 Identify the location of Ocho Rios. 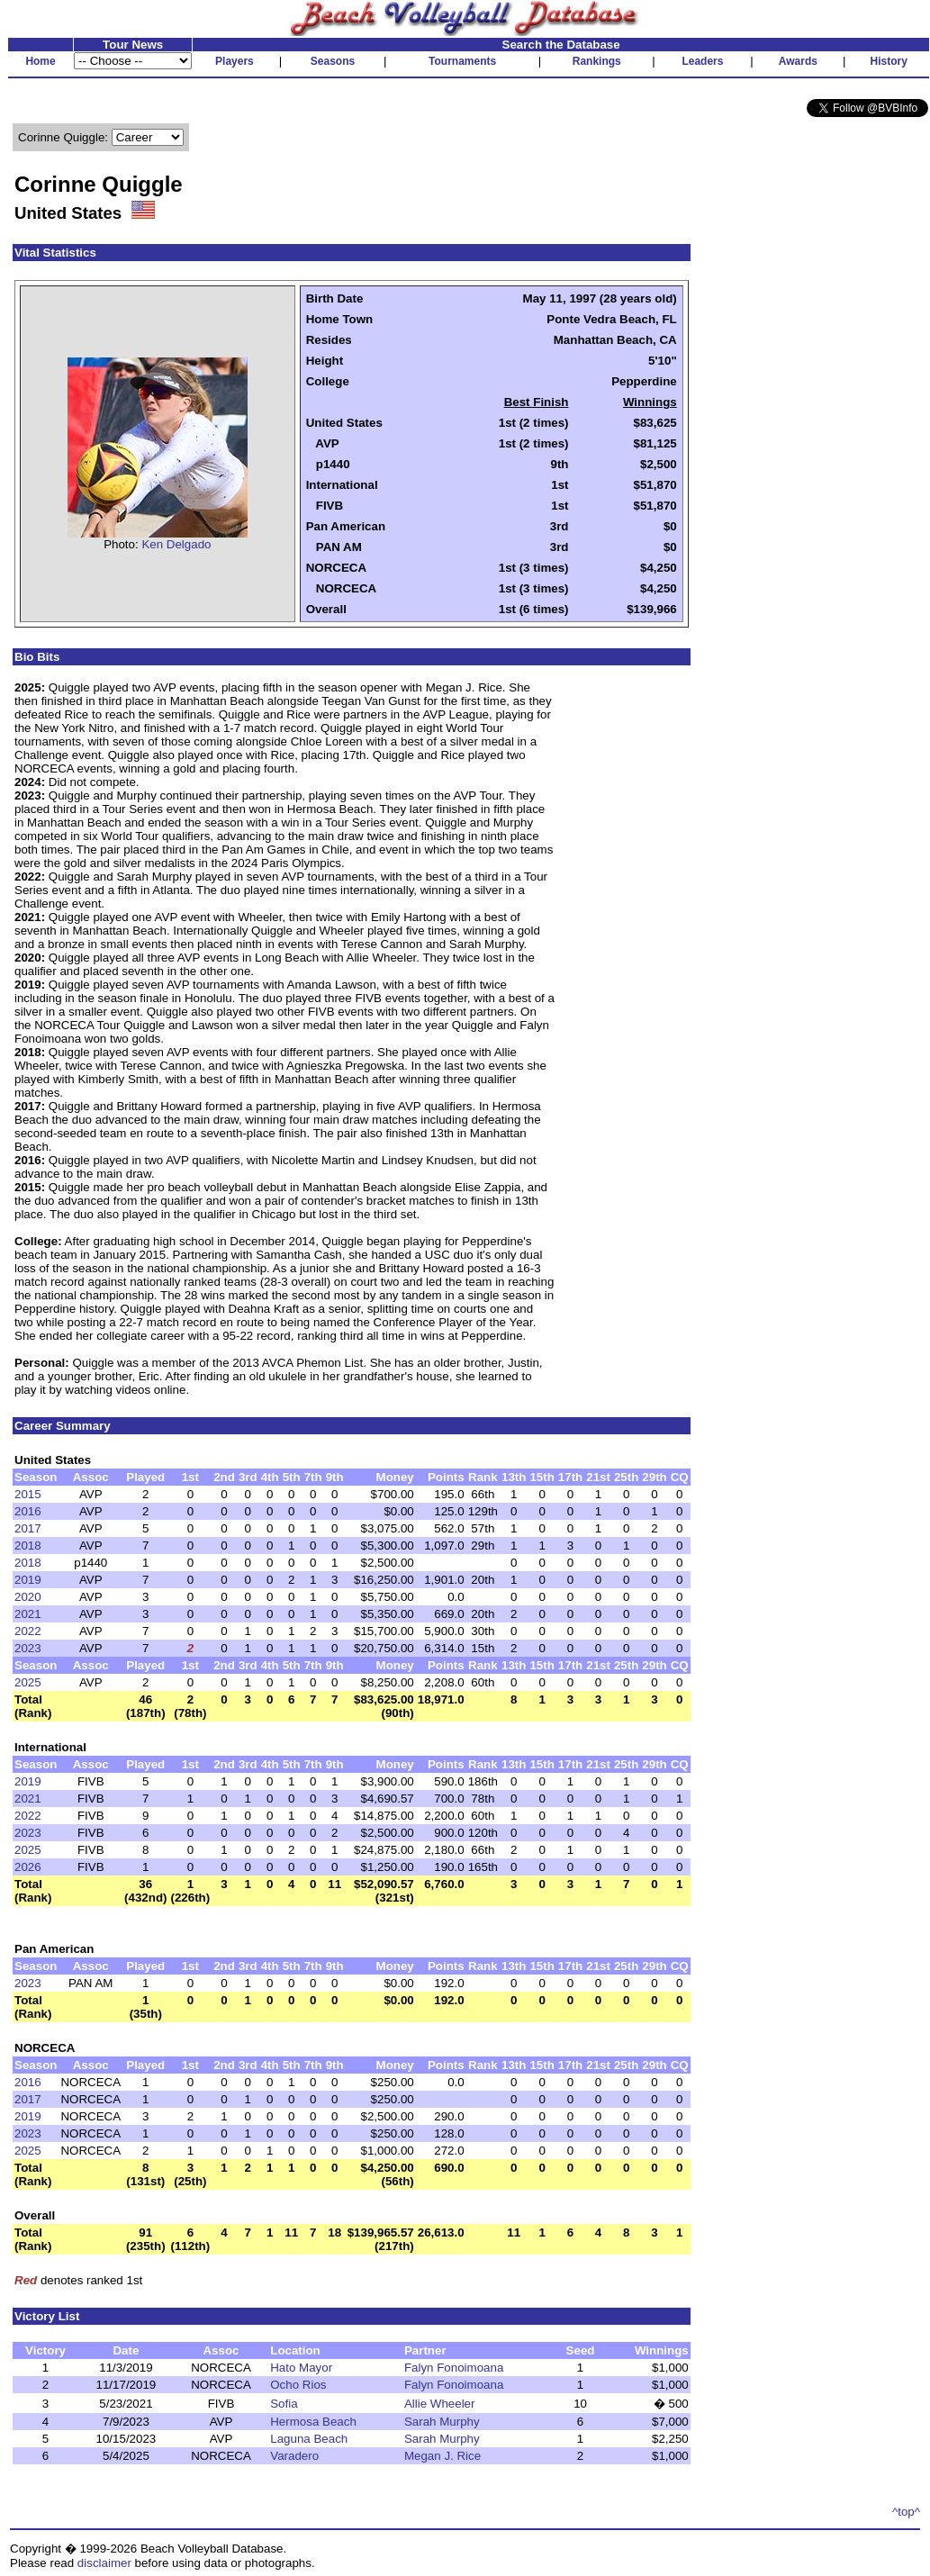
(298, 2384).